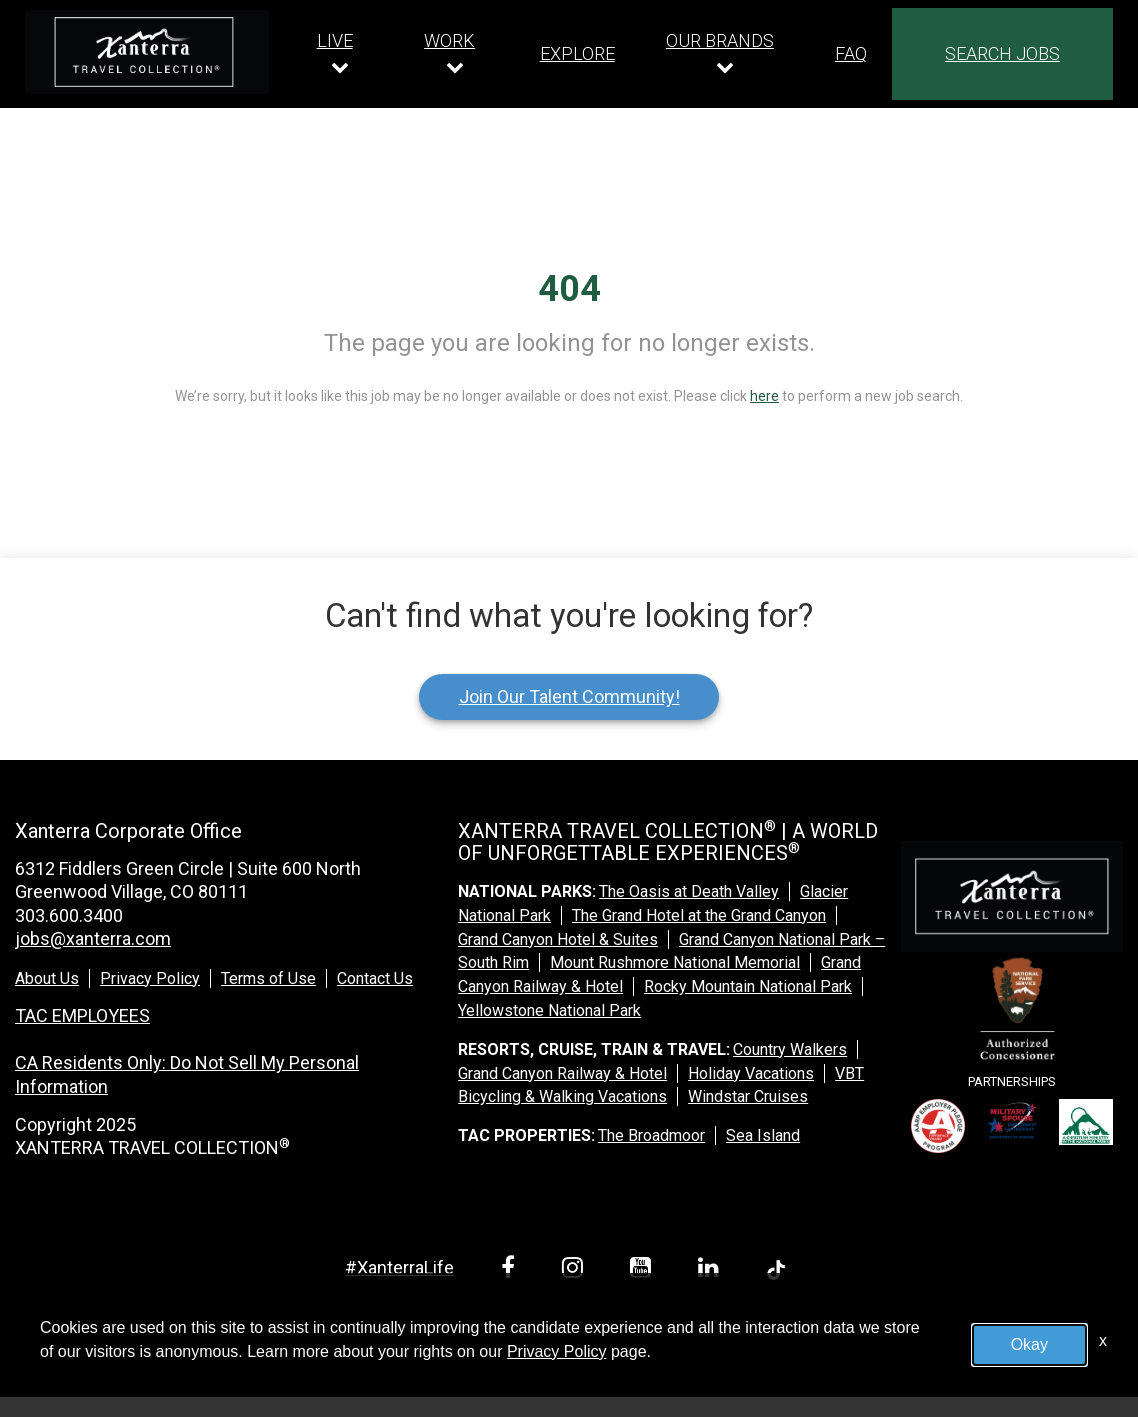 This screenshot has width=1138, height=1417. Describe the element at coordinates (1002, 53) in the screenshot. I see `SEARCH JOBS` at that location.